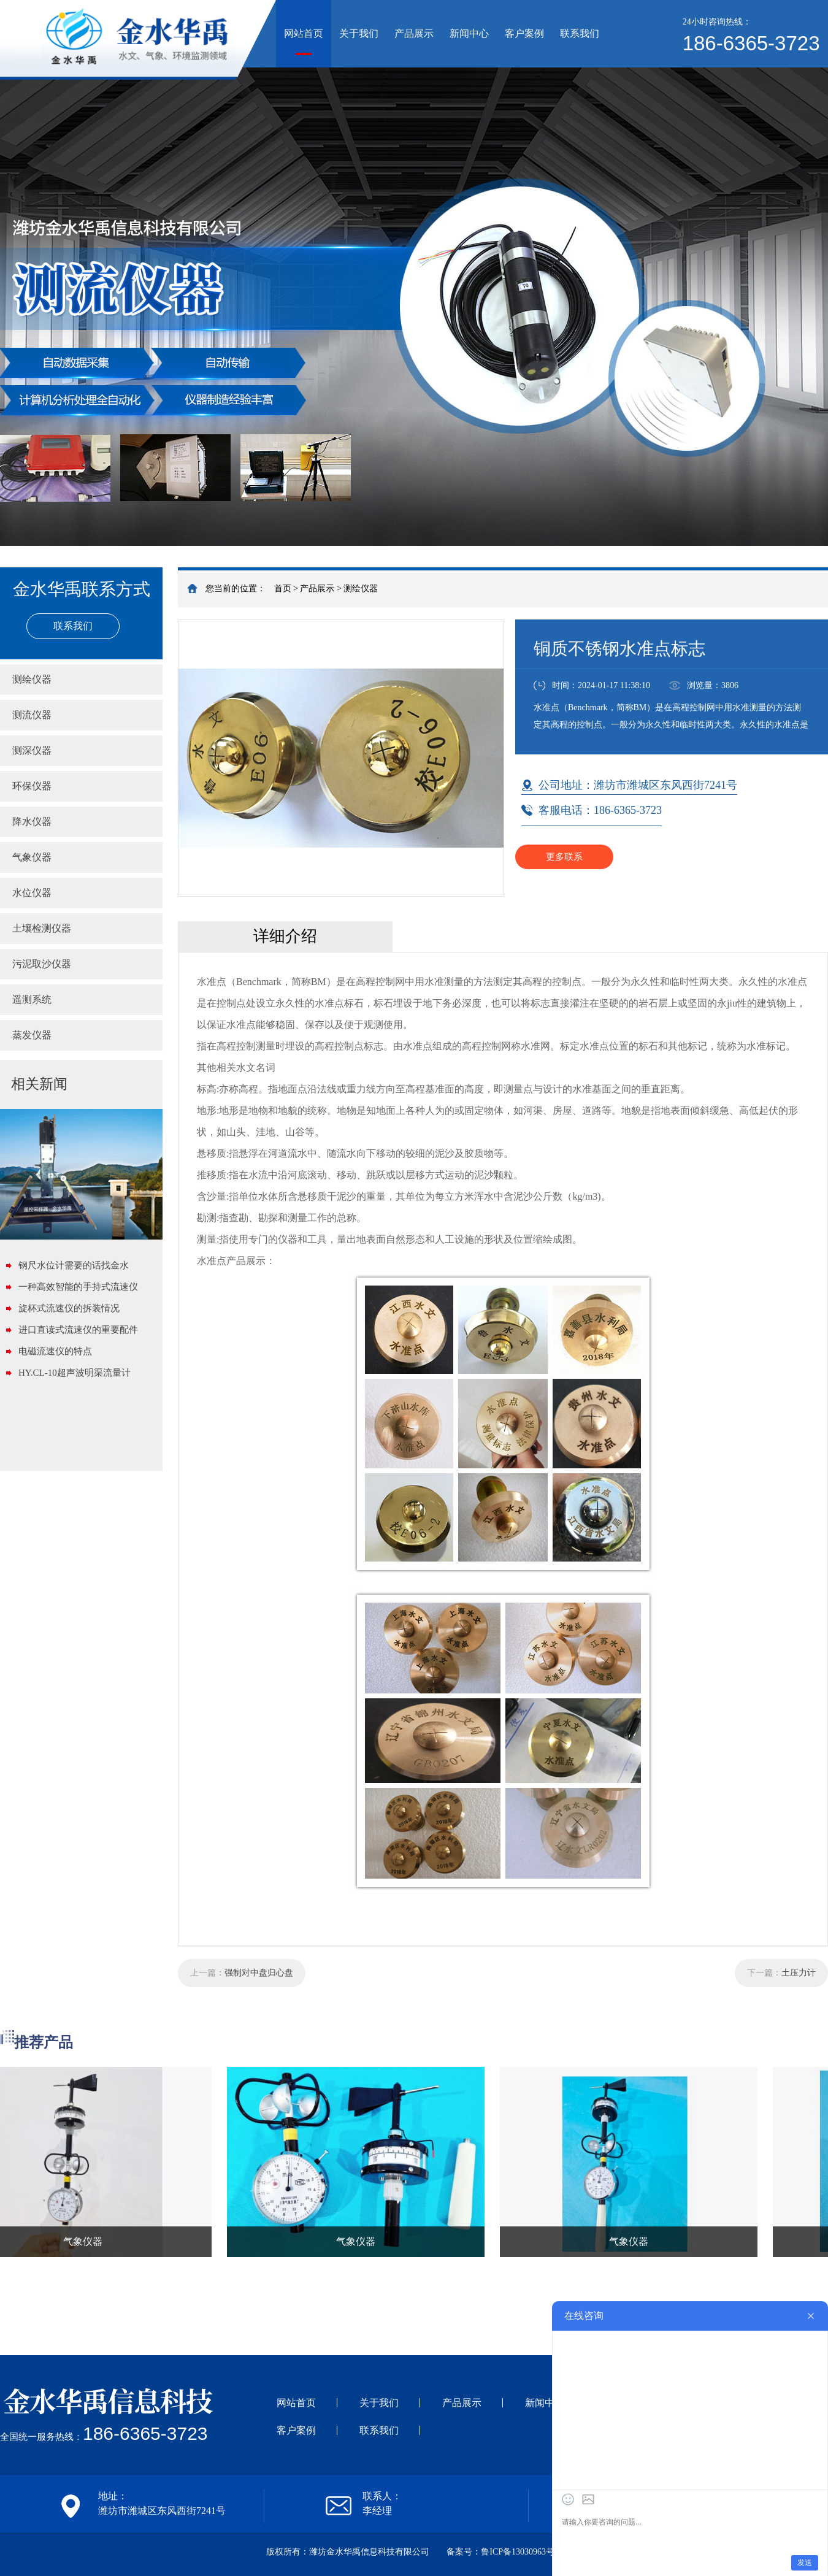 Image resolution: width=828 pixels, height=2576 pixels. What do you see at coordinates (32, 821) in the screenshot?
I see `降水仪器` at bounding box center [32, 821].